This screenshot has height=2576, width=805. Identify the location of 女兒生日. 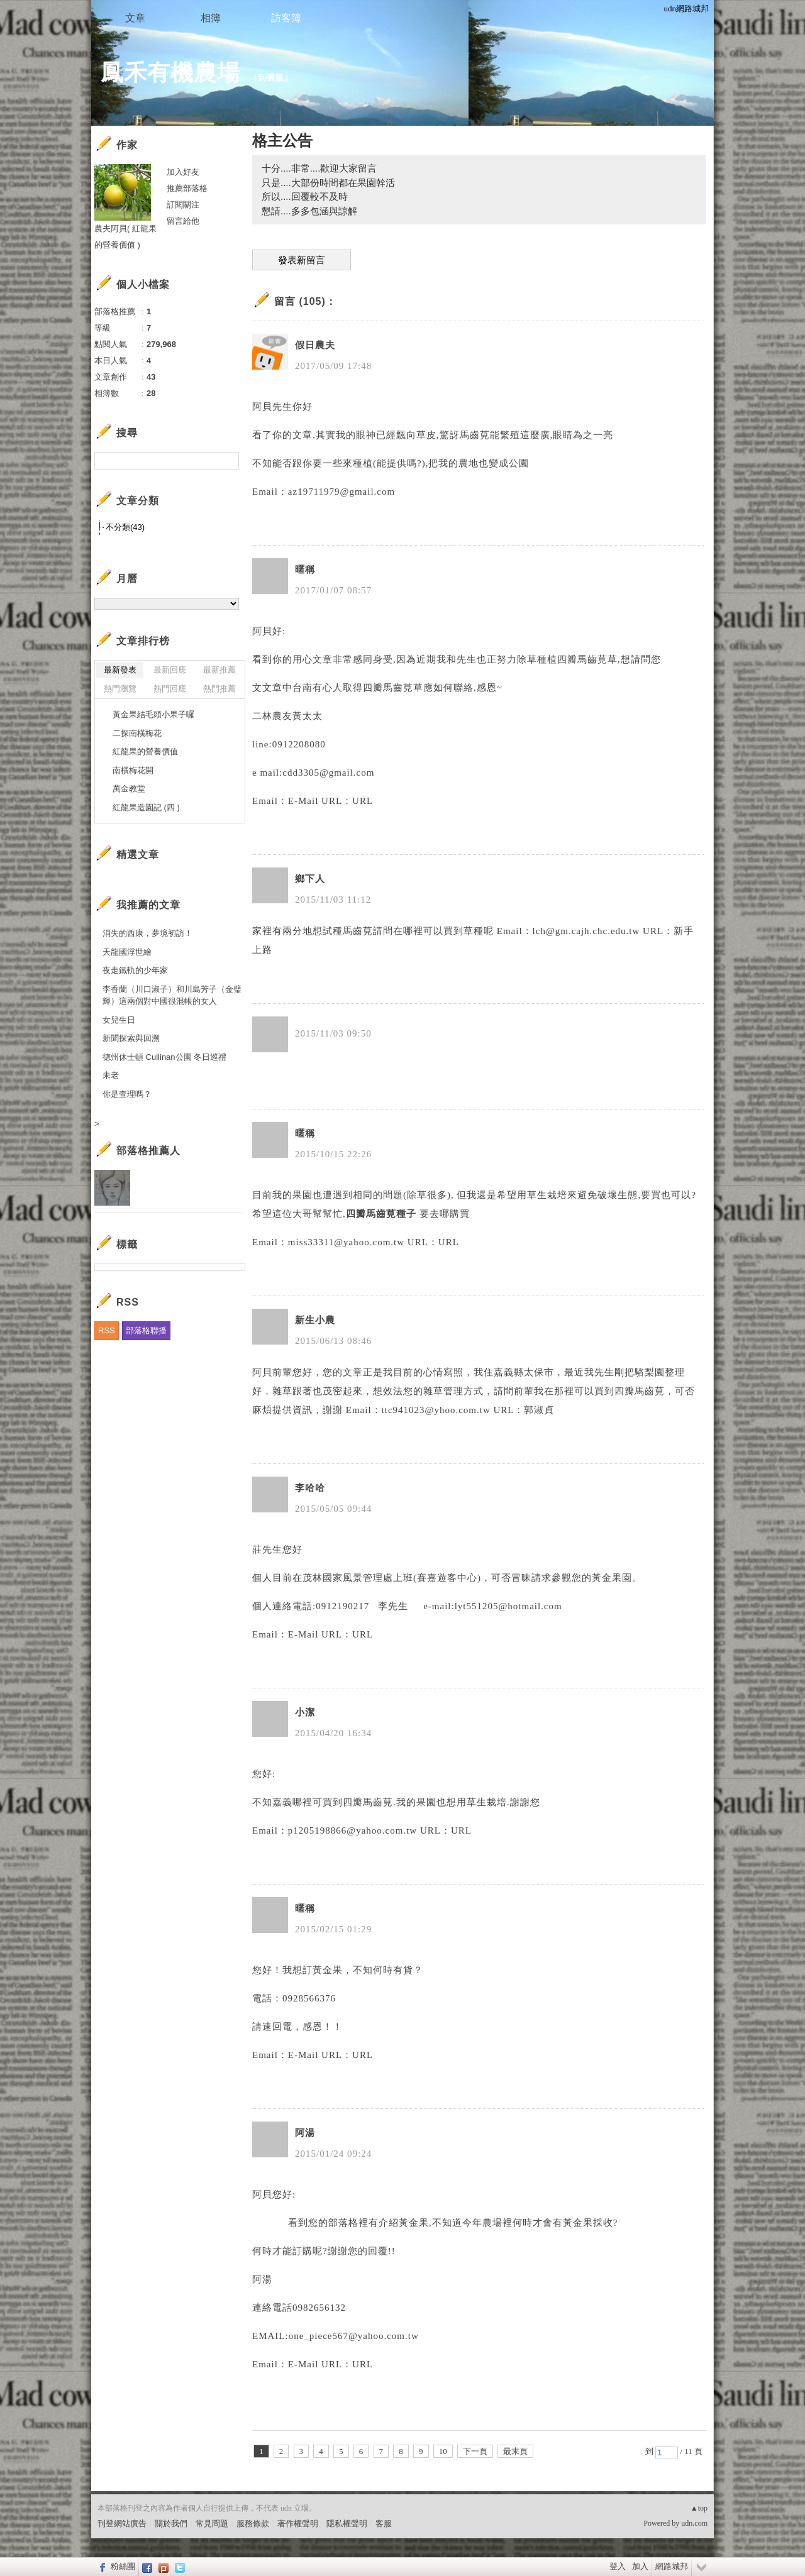
(119, 1020).